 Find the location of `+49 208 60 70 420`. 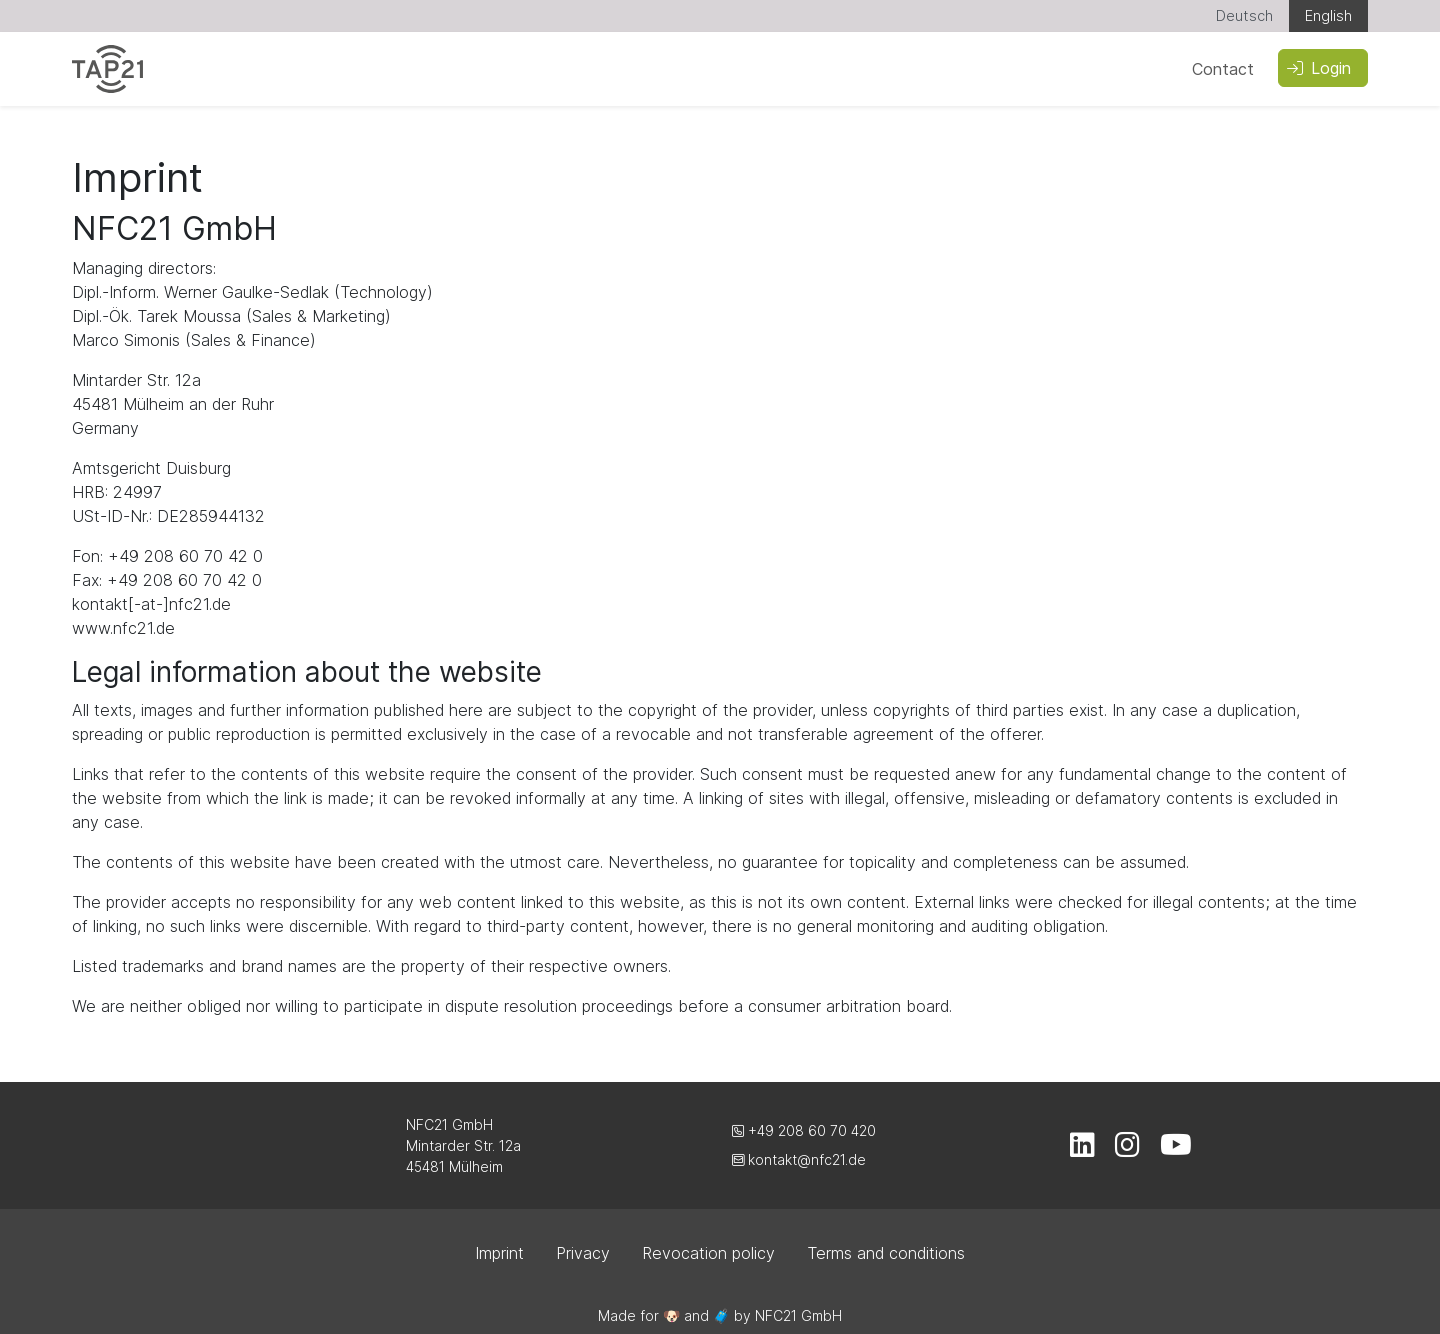

+49 208 60 70 420 is located at coordinates (804, 1130).